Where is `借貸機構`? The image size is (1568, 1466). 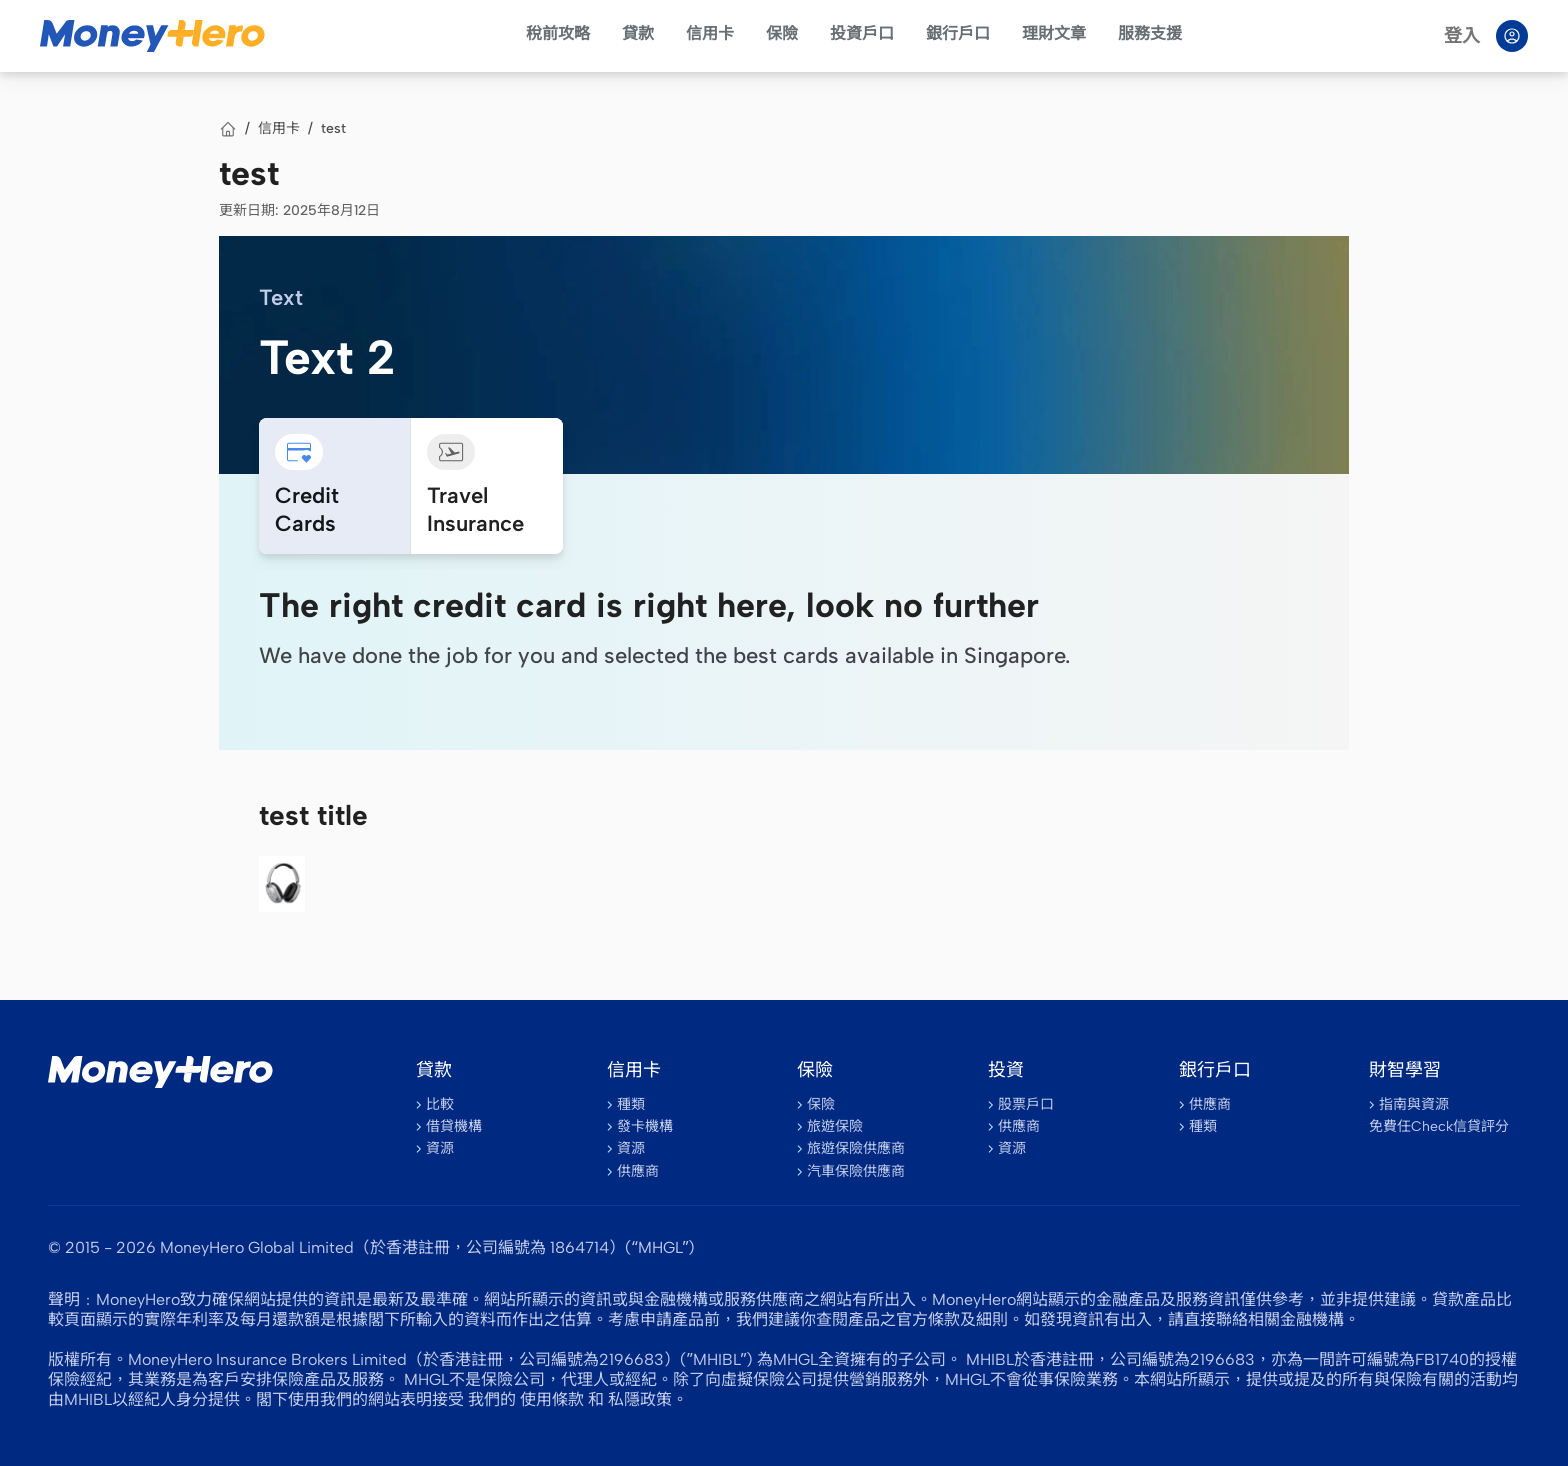
借貸機構 is located at coordinates (454, 1126).